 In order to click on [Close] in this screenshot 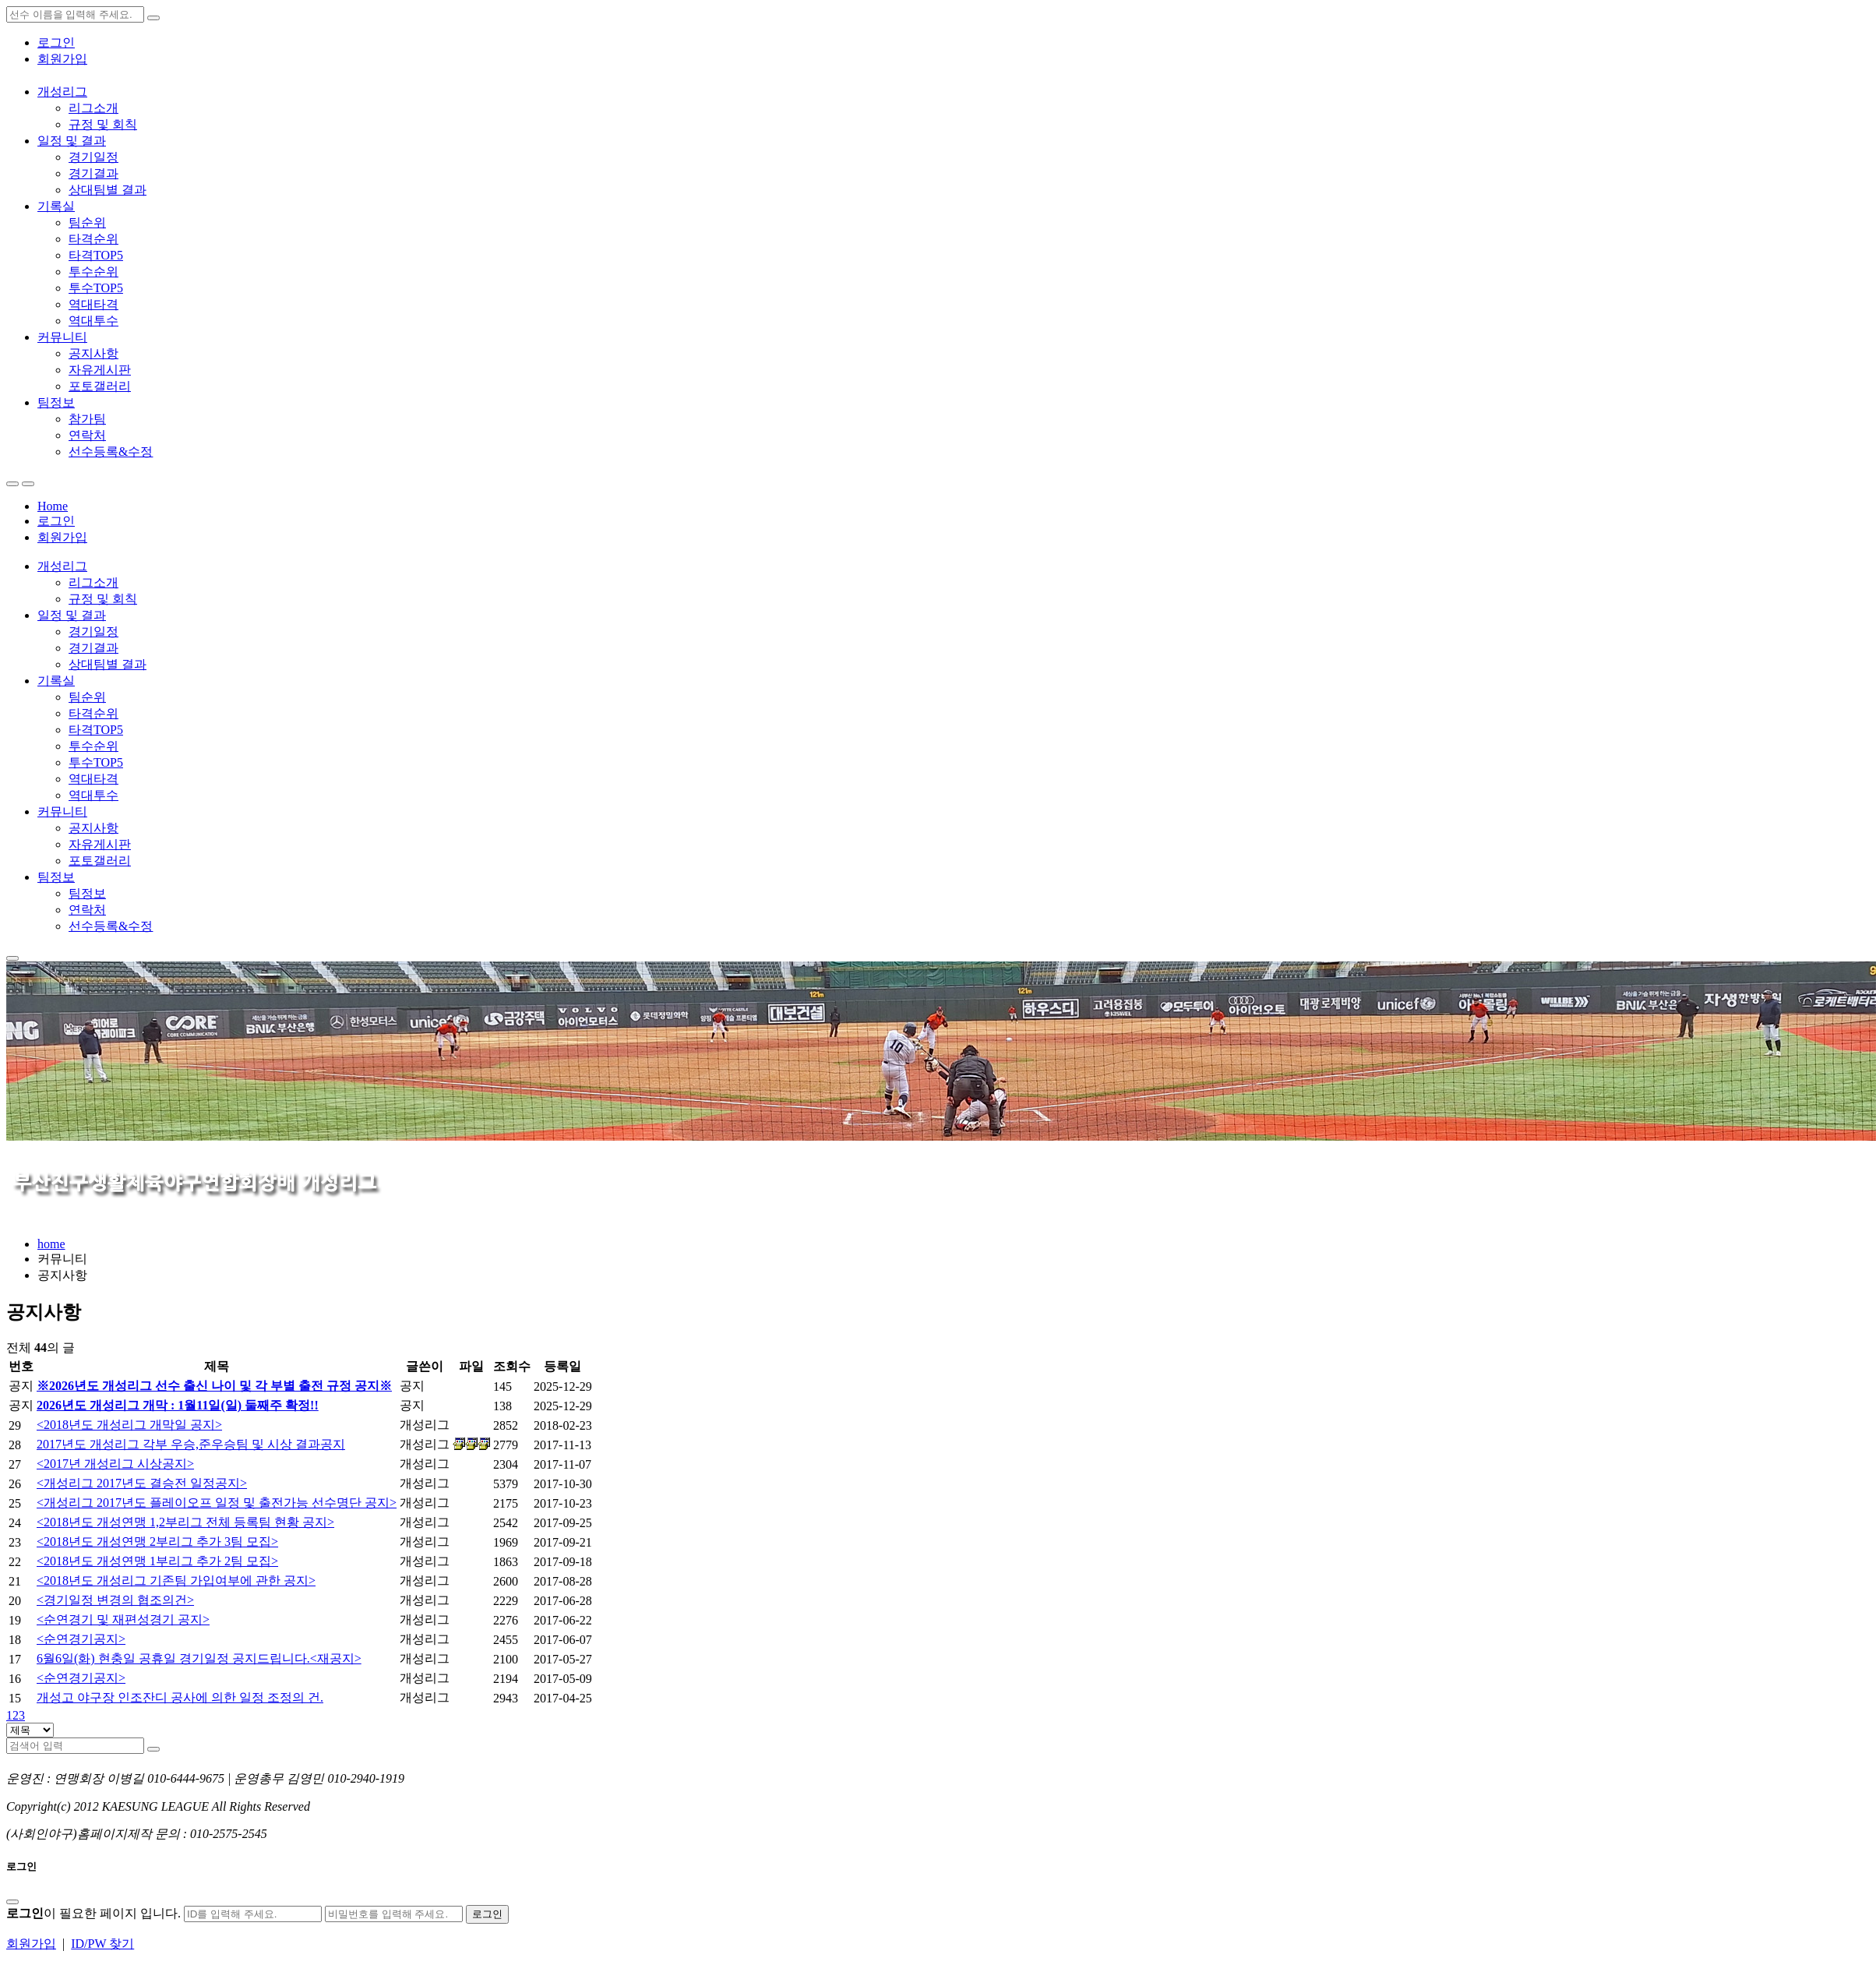, I will do `click(12, 1902)`.